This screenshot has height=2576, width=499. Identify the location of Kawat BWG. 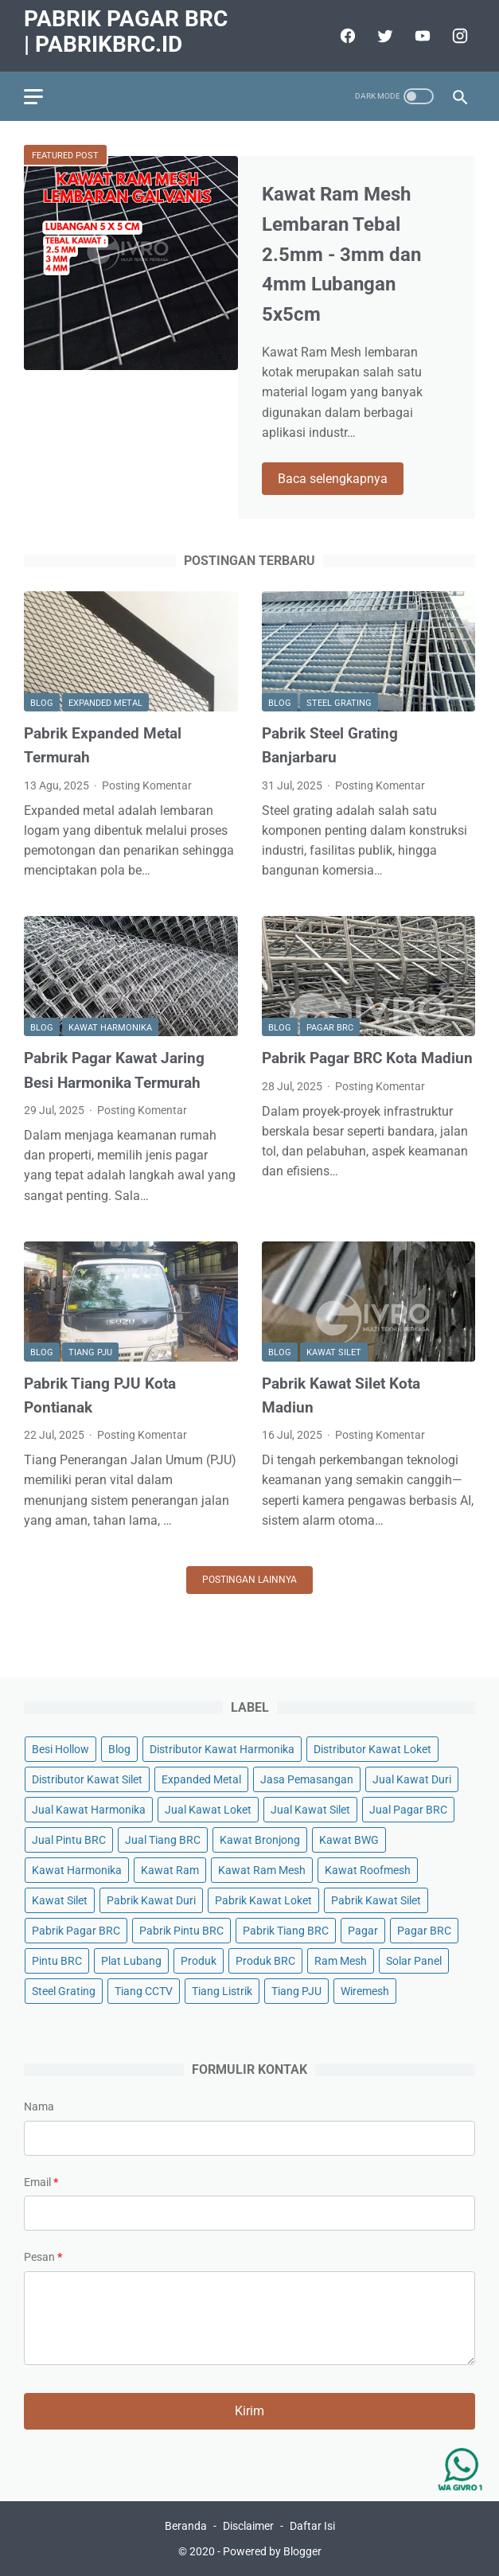
(349, 1840).